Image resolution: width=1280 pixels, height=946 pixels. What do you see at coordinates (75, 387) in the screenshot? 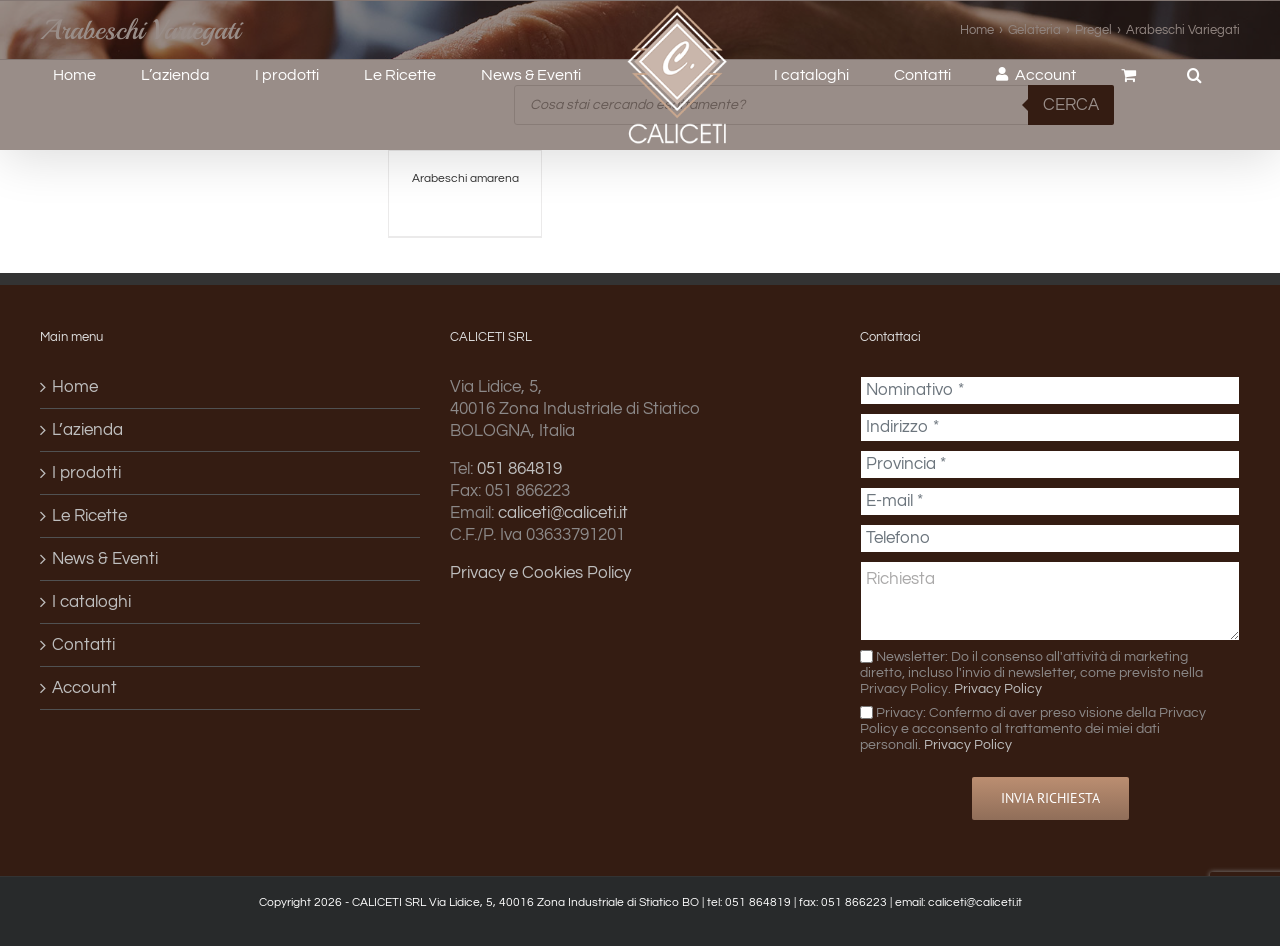
I see `Home` at bounding box center [75, 387].